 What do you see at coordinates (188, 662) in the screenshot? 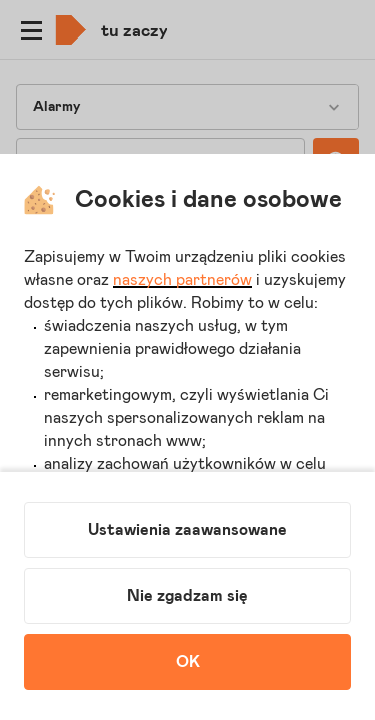
I see `OK` at bounding box center [188, 662].